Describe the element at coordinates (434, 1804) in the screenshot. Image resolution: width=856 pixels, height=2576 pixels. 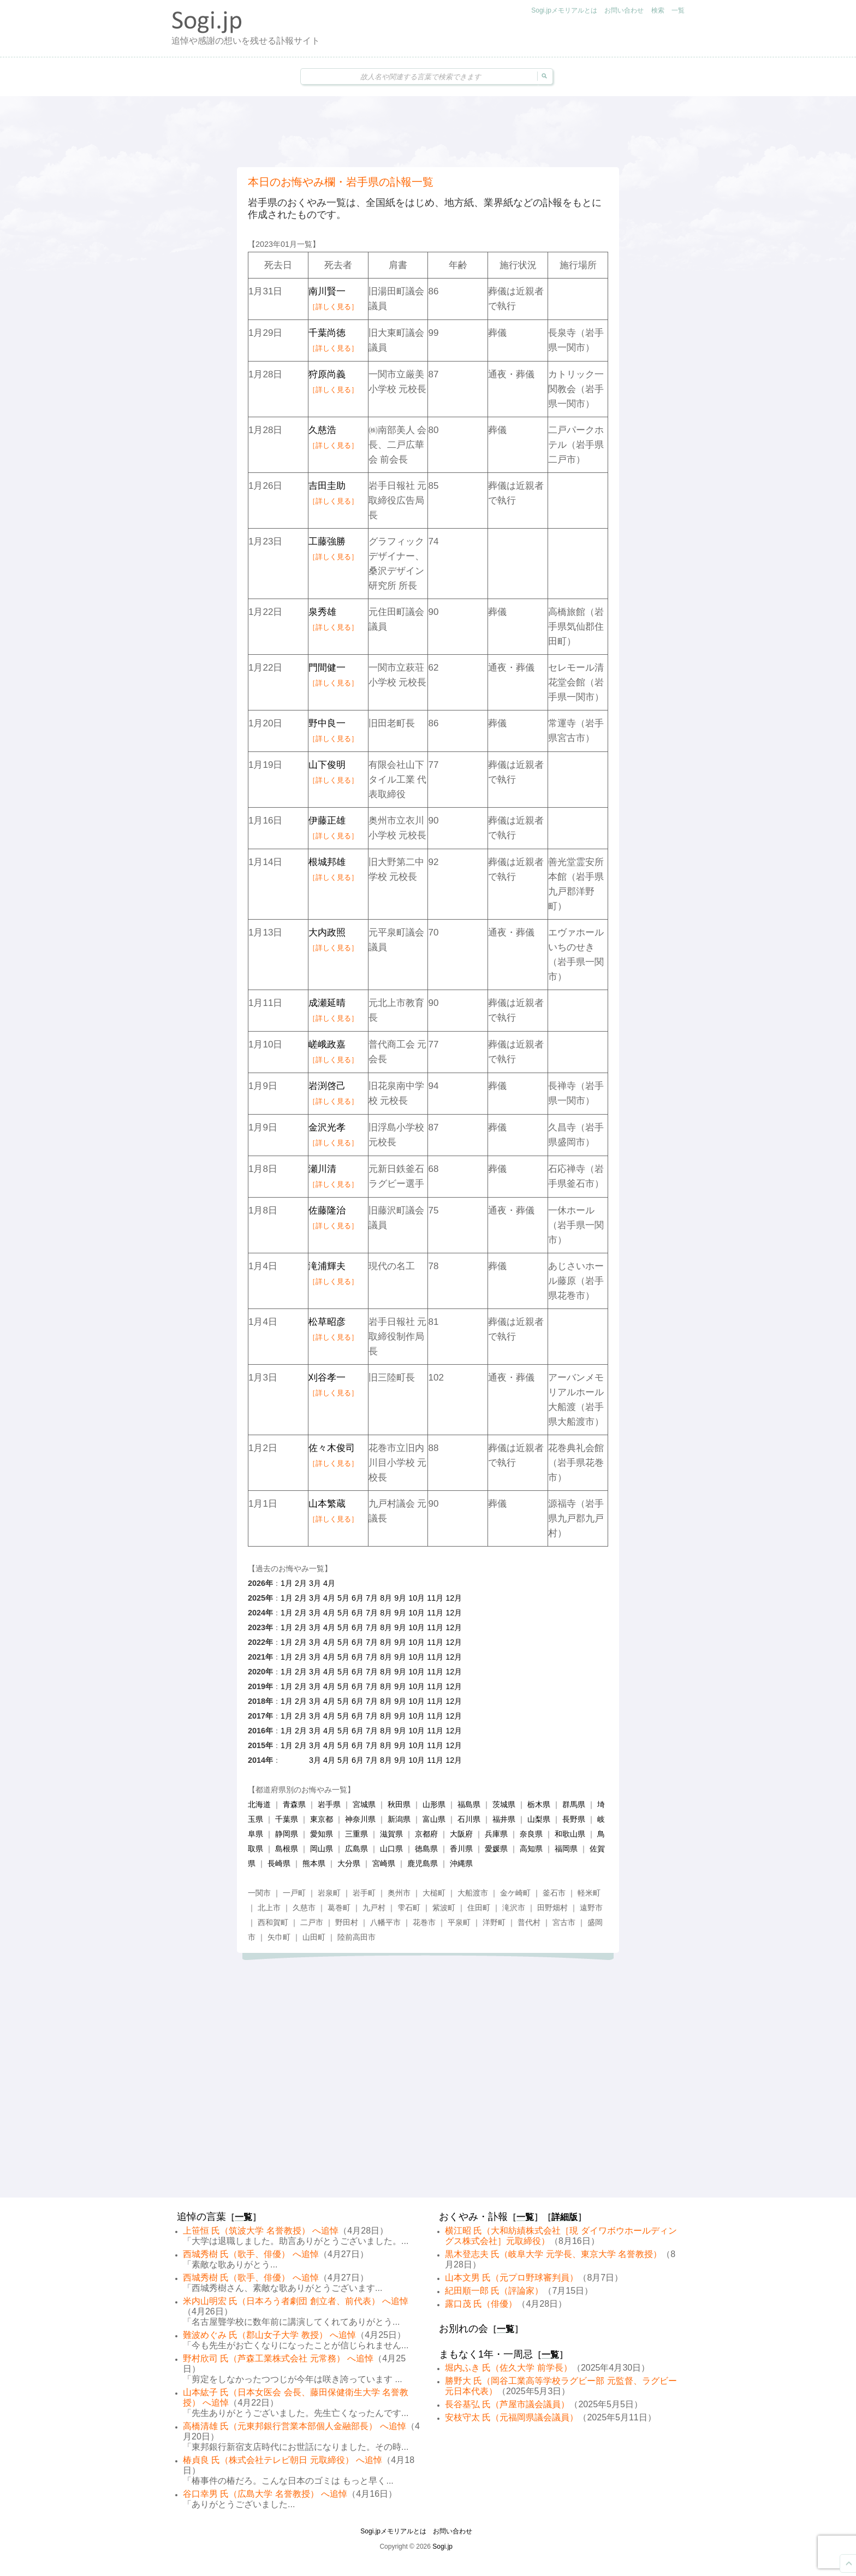
I see `山形県` at that location.